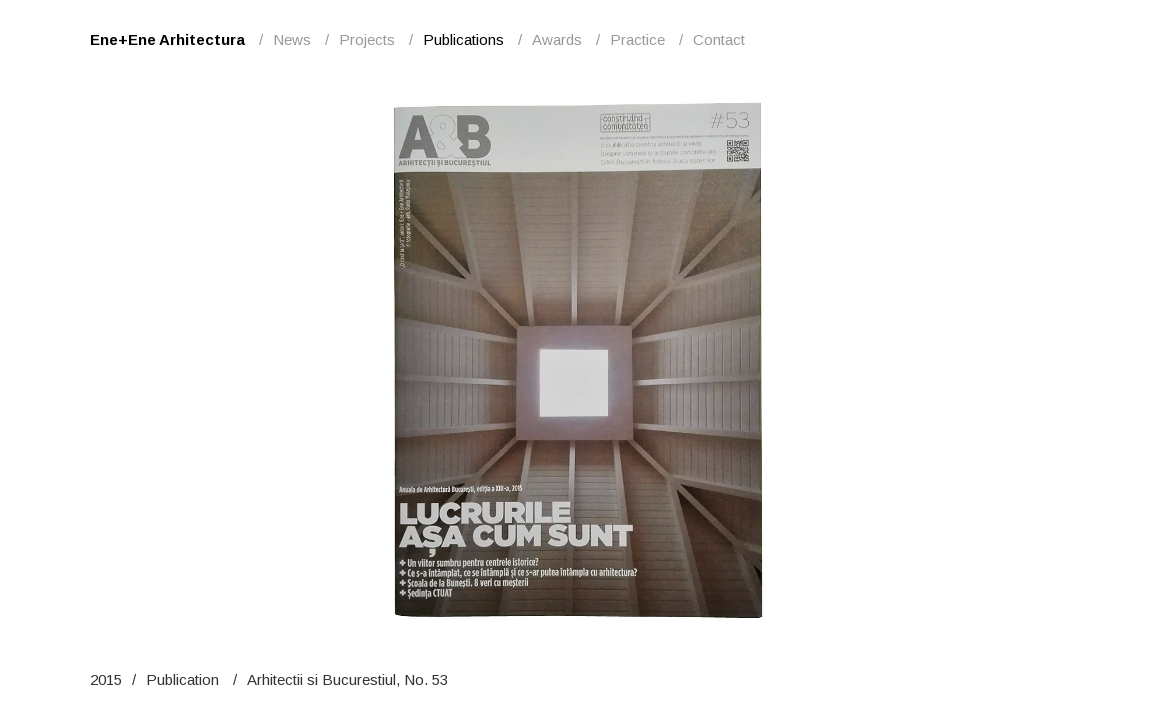  I want to click on Awards, so click(557, 39).